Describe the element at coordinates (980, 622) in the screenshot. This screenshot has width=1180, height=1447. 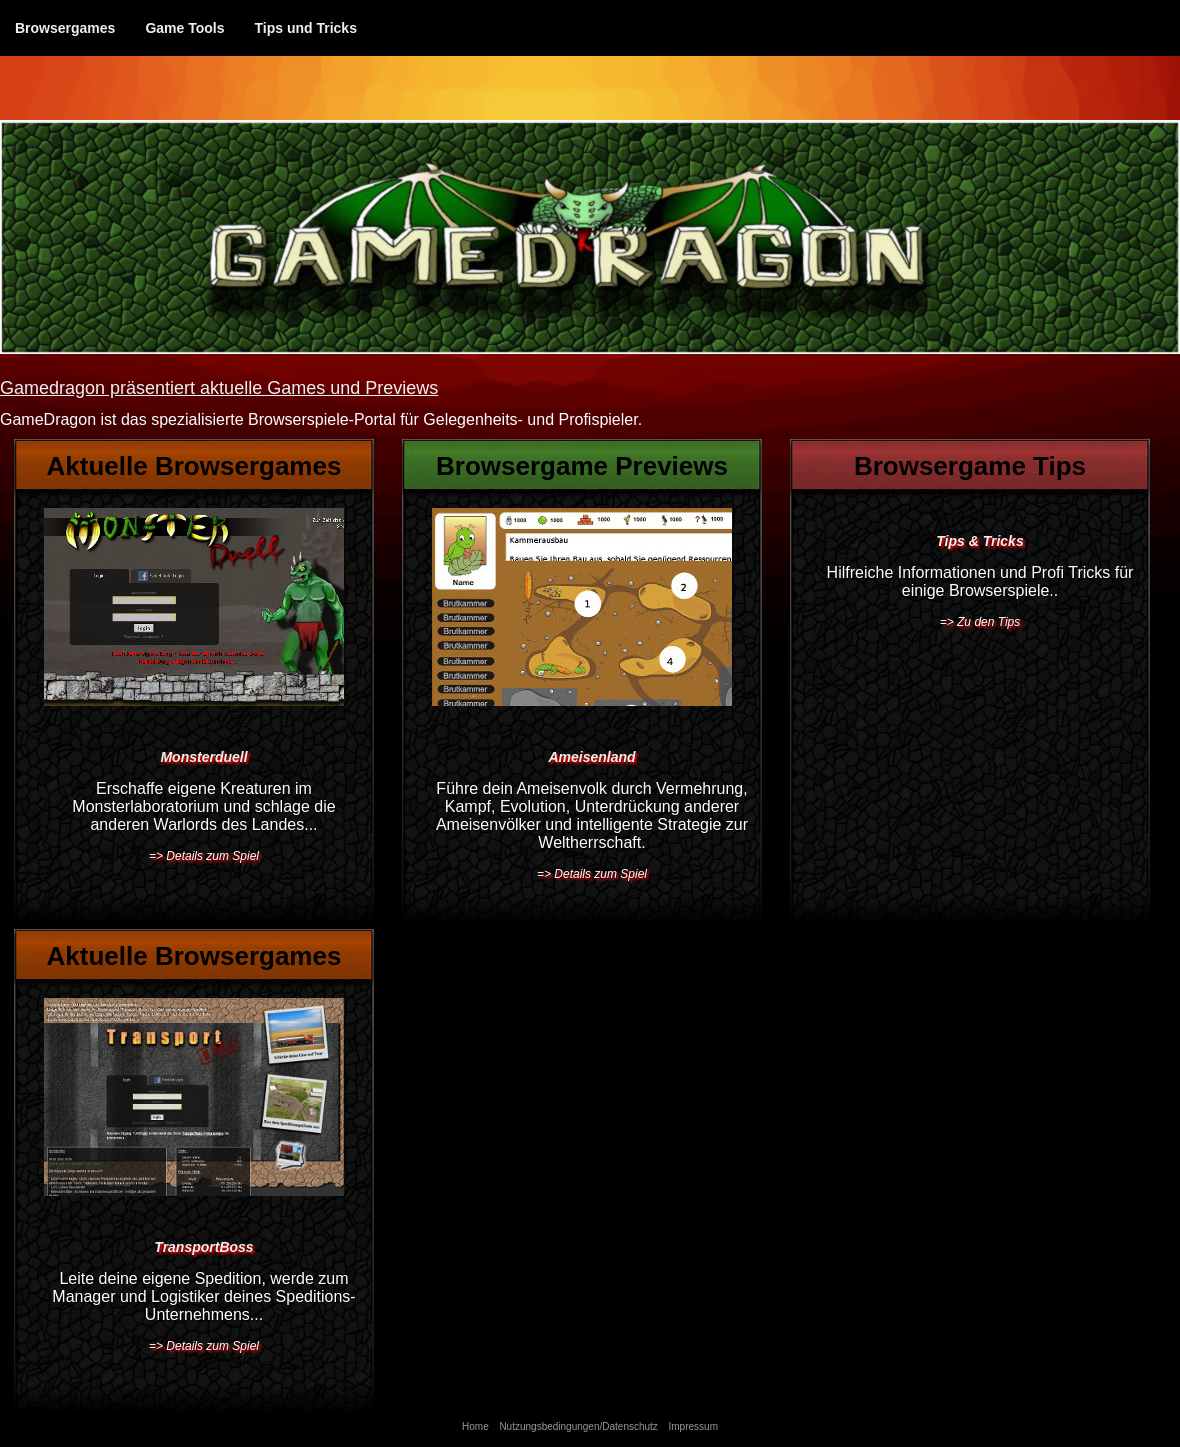
I see `=> Zu den Tips` at that location.